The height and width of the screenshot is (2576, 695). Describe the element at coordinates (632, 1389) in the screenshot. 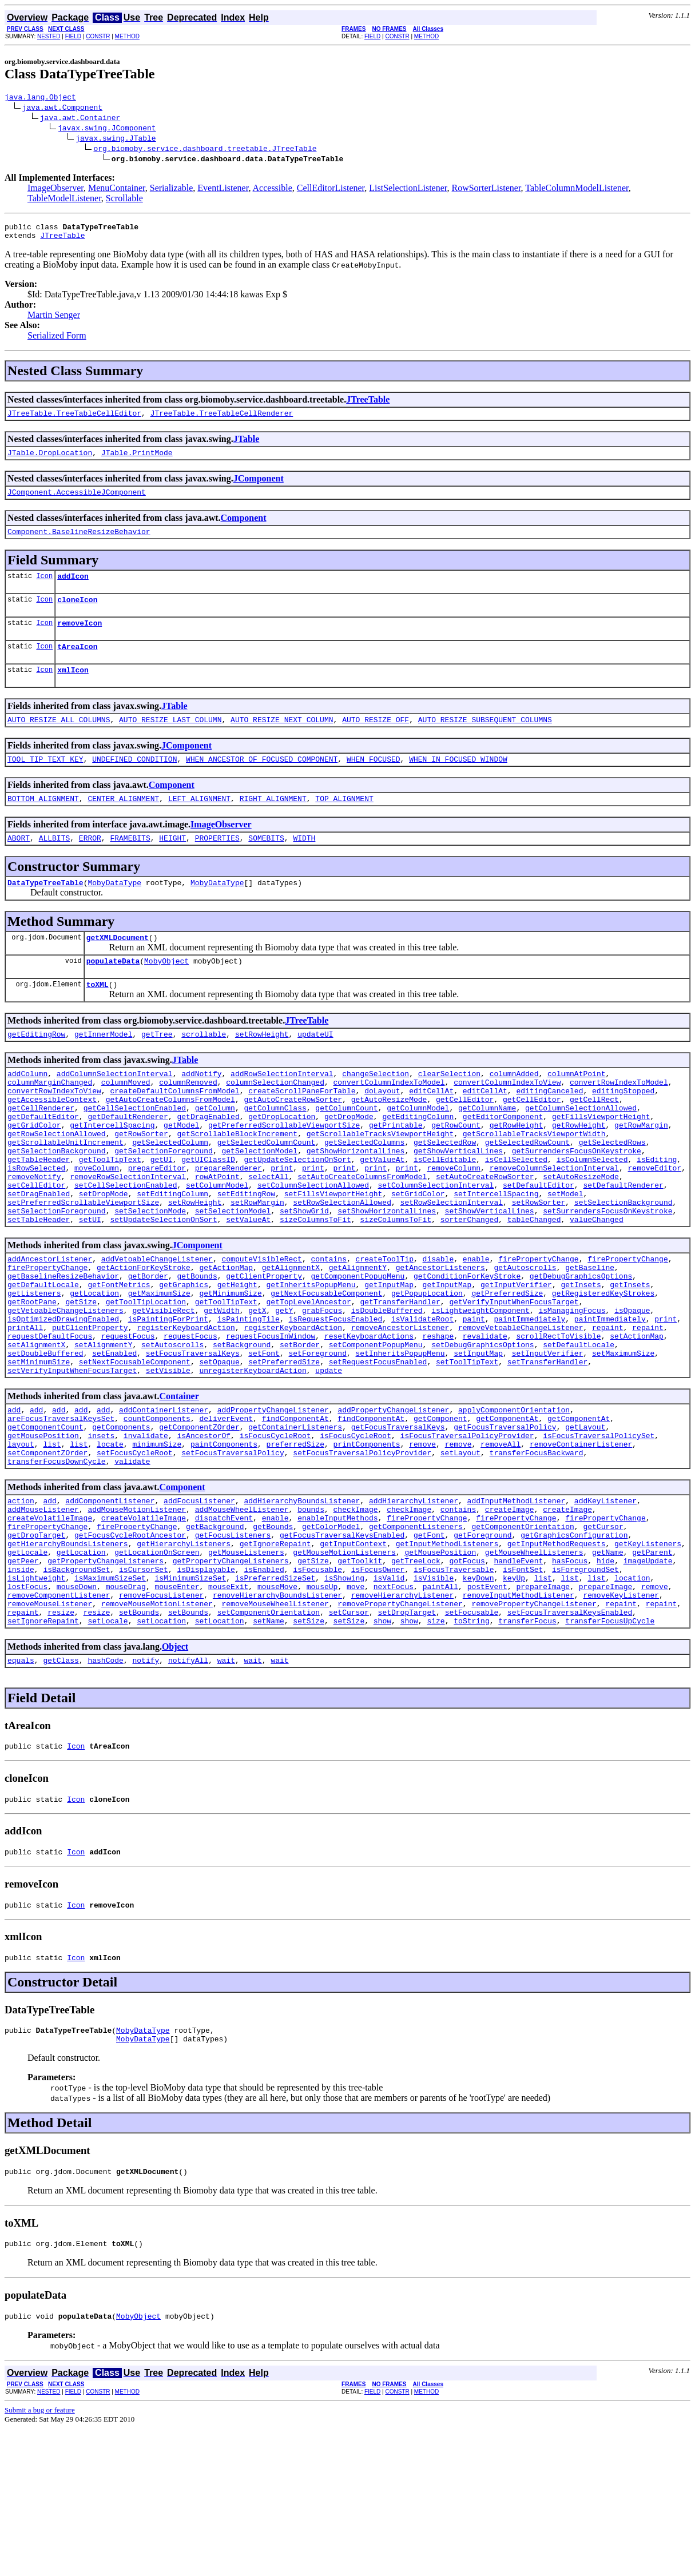

I see `isOpaque` at that location.